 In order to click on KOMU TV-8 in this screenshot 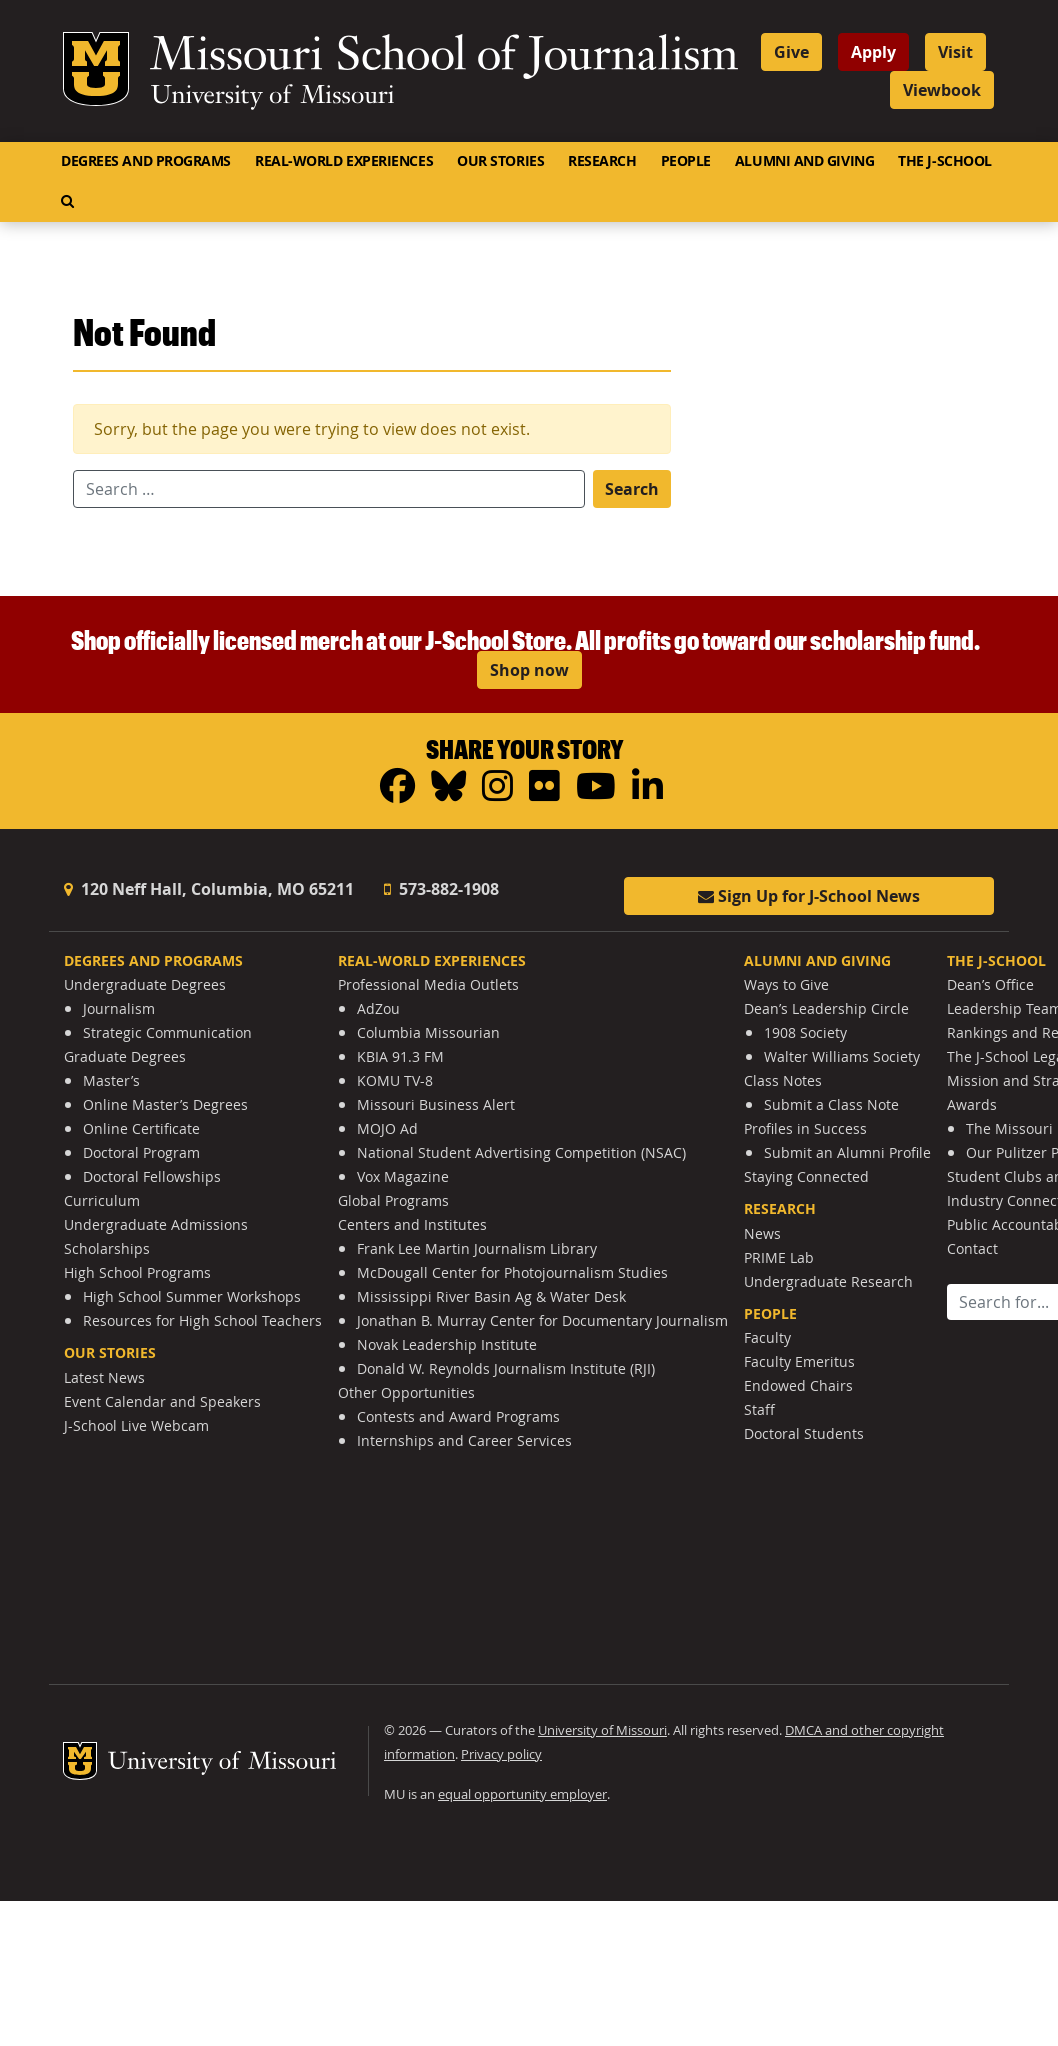, I will do `click(395, 1080)`.